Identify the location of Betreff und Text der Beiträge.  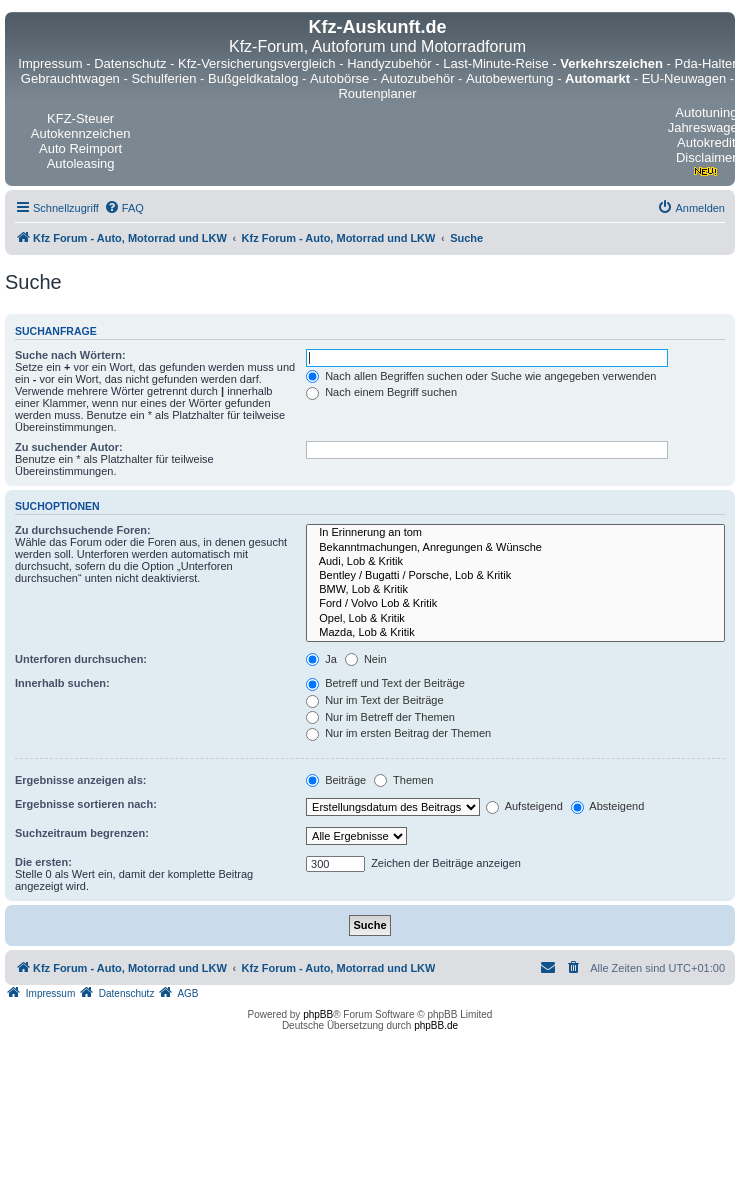
(385, 683).